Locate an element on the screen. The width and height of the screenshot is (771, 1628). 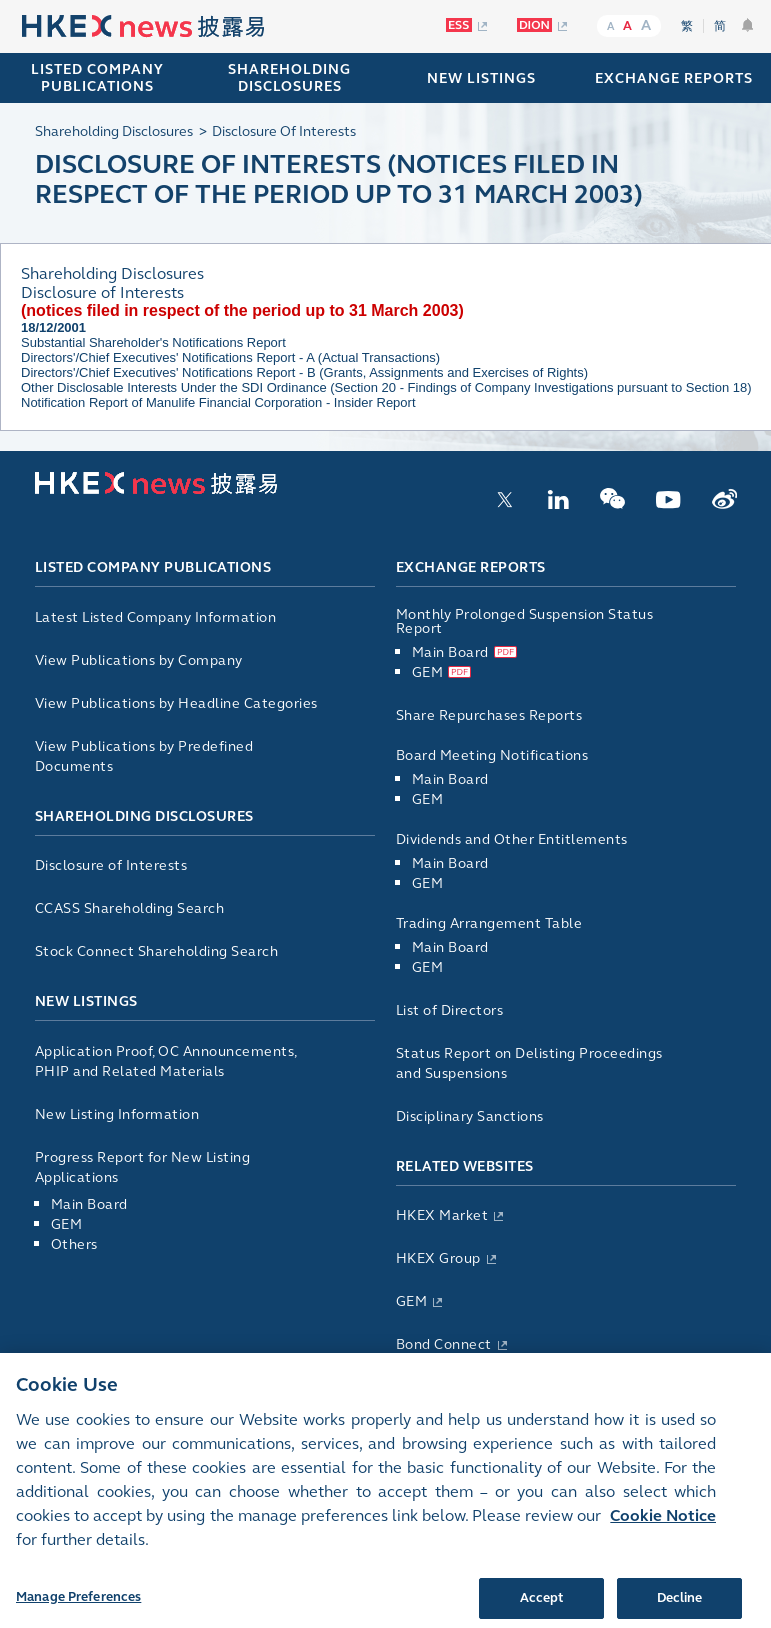
EXCHANGE REPORTS is located at coordinates (674, 78).